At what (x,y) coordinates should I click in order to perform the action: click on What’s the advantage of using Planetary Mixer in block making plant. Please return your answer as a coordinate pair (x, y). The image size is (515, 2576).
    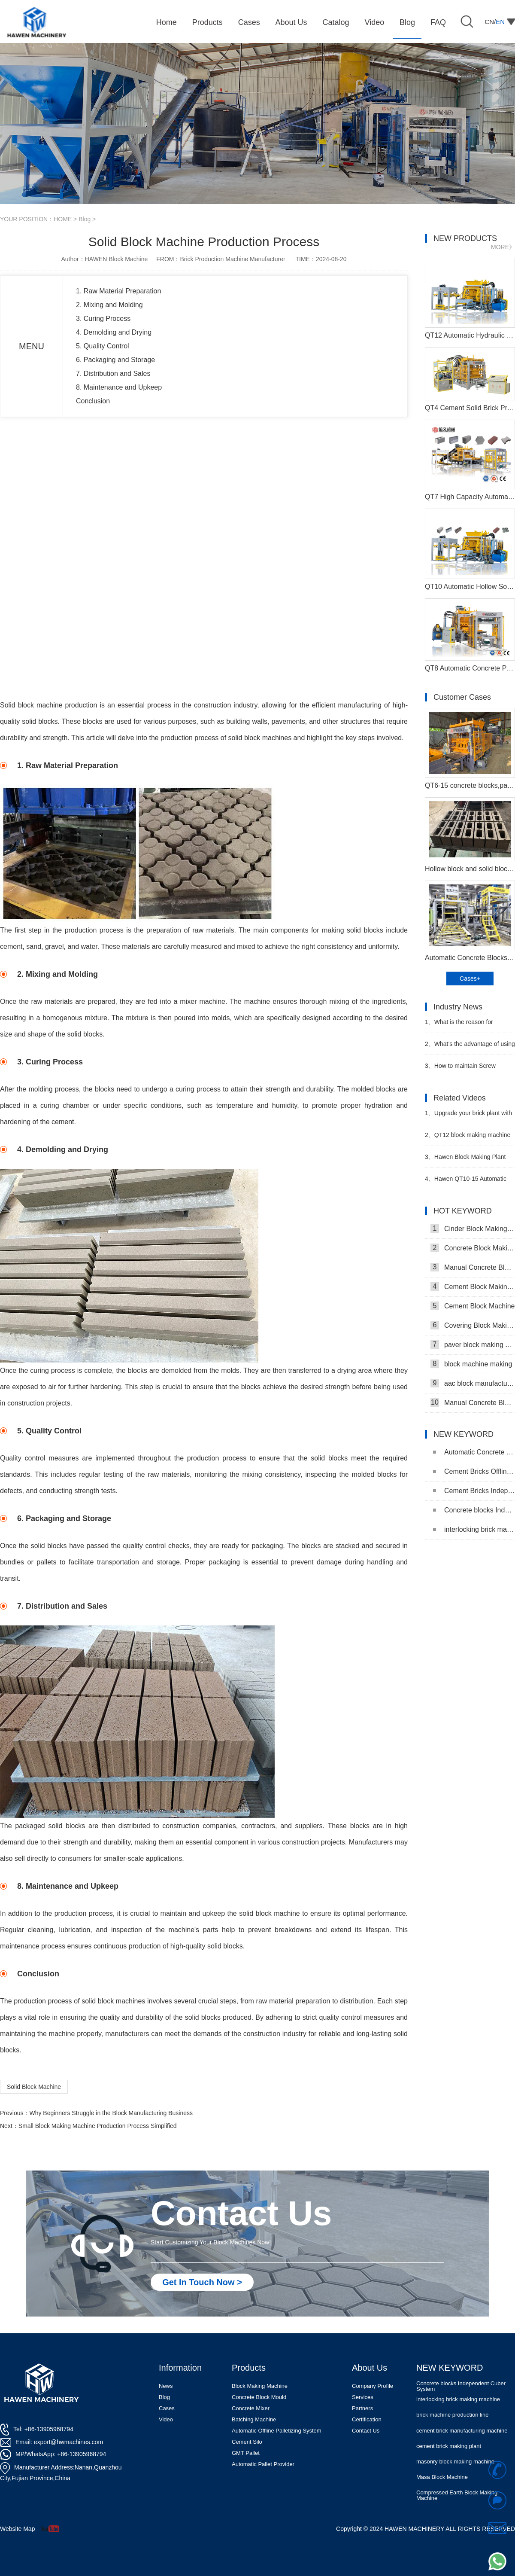
    Looking at the image, I should click on (470, 1047).